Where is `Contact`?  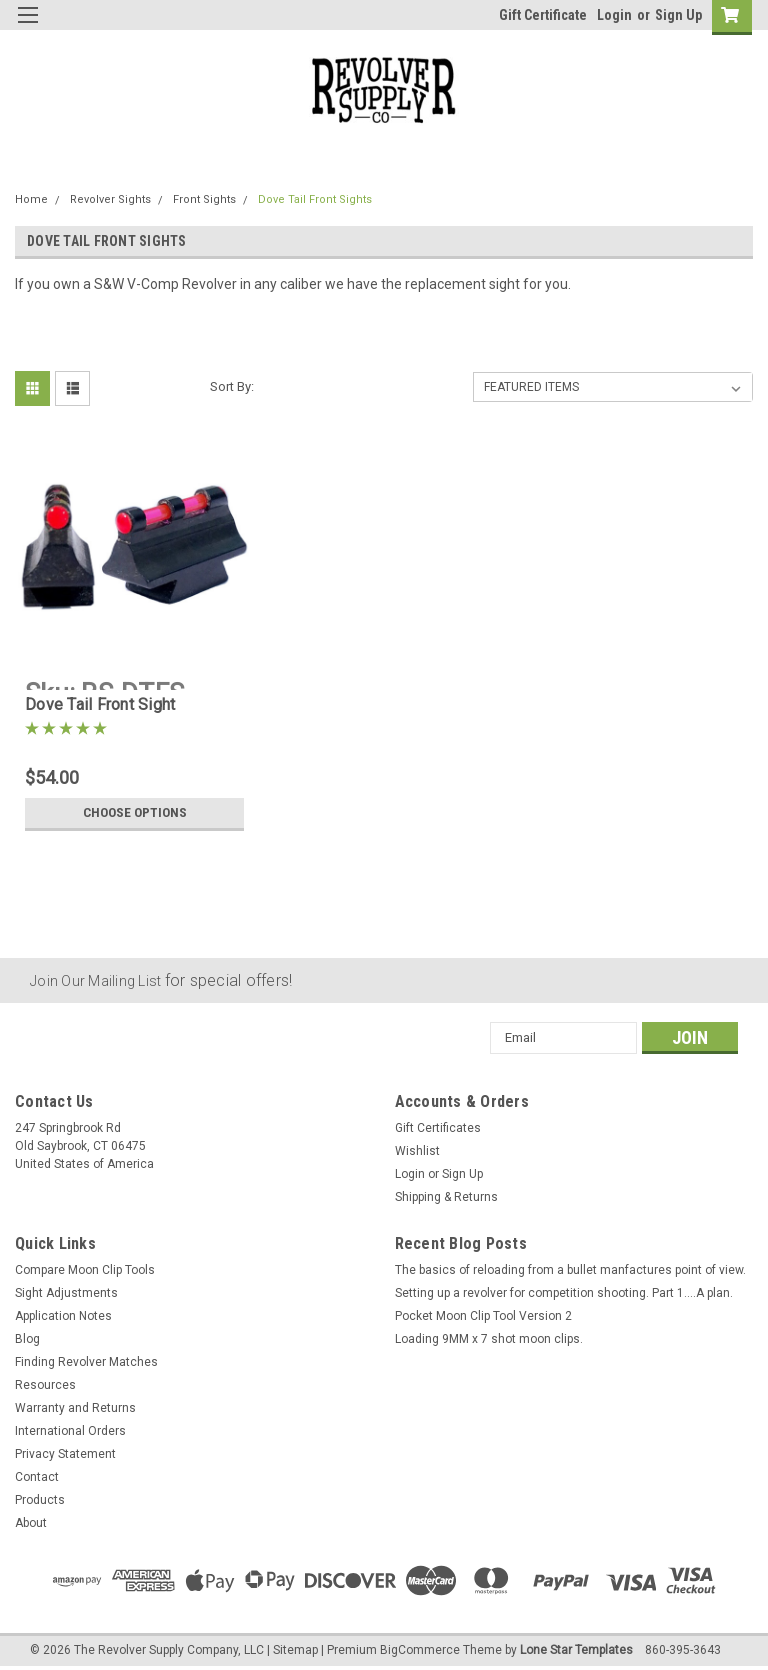
Contact is located at coordinates (37, 1477).